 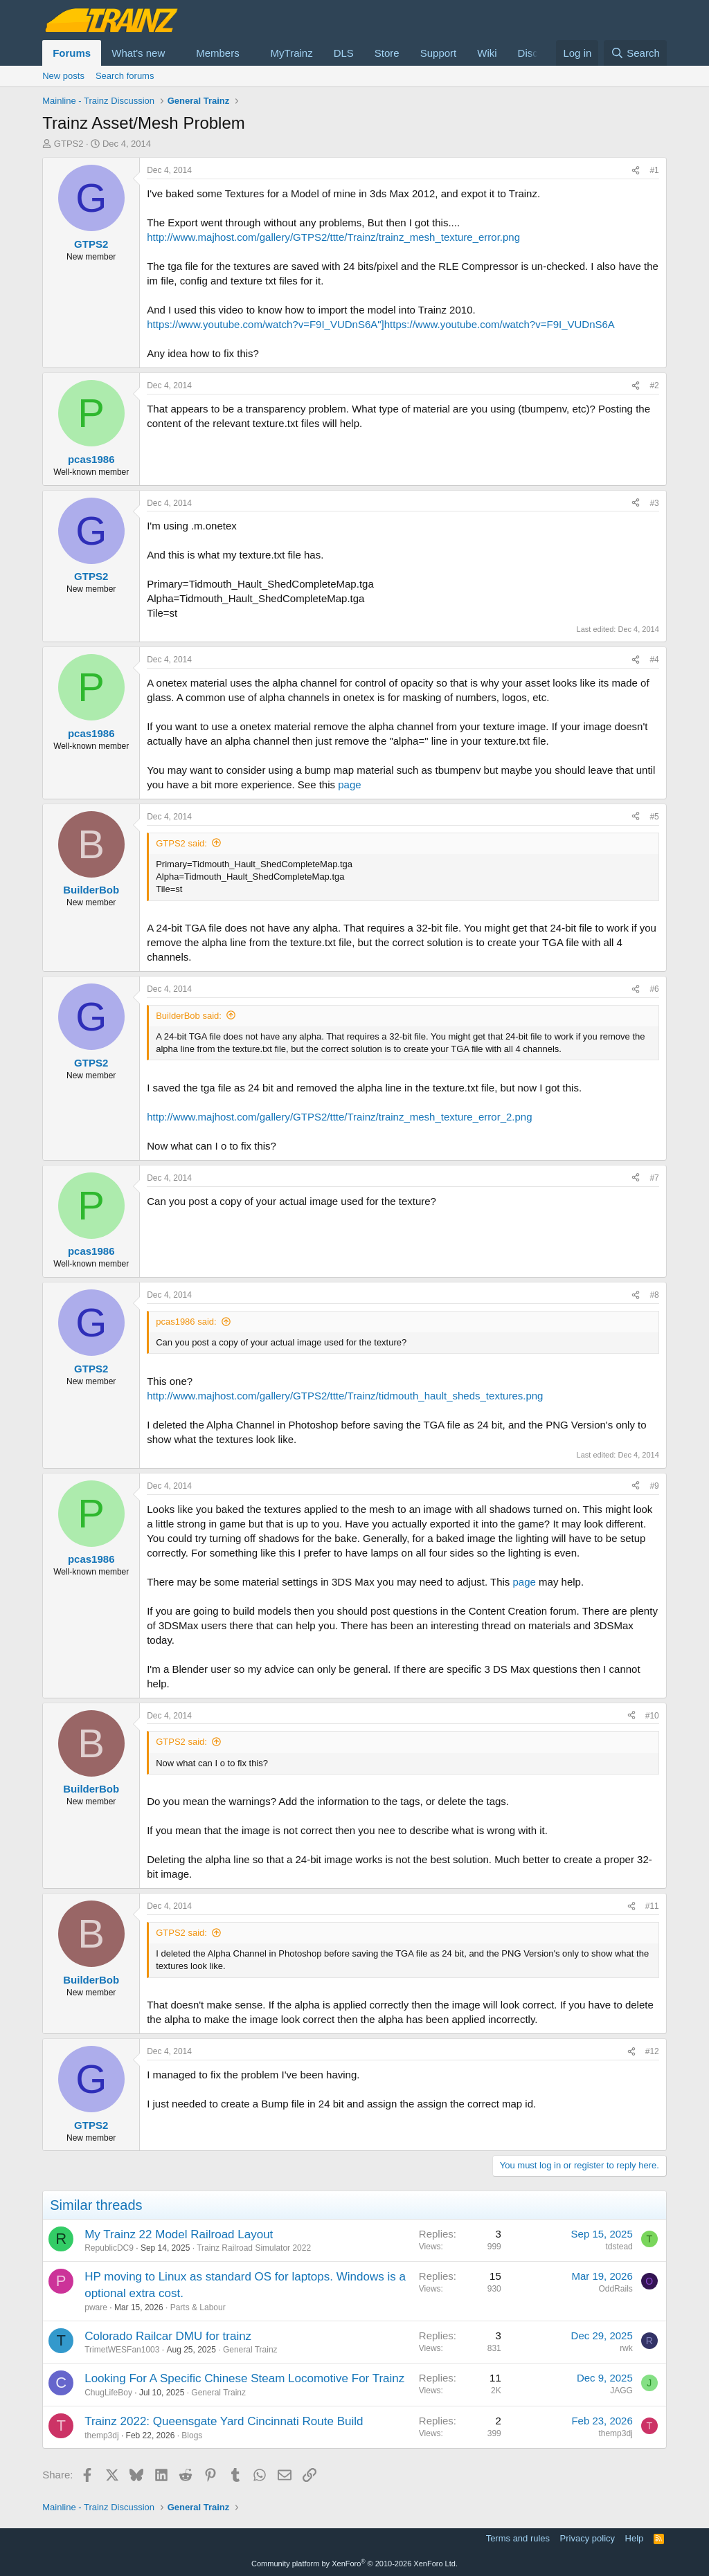 What do you see at coordinates (176, 53) in the screenshot?
I see `[button]` at bounding box center [176, 53].